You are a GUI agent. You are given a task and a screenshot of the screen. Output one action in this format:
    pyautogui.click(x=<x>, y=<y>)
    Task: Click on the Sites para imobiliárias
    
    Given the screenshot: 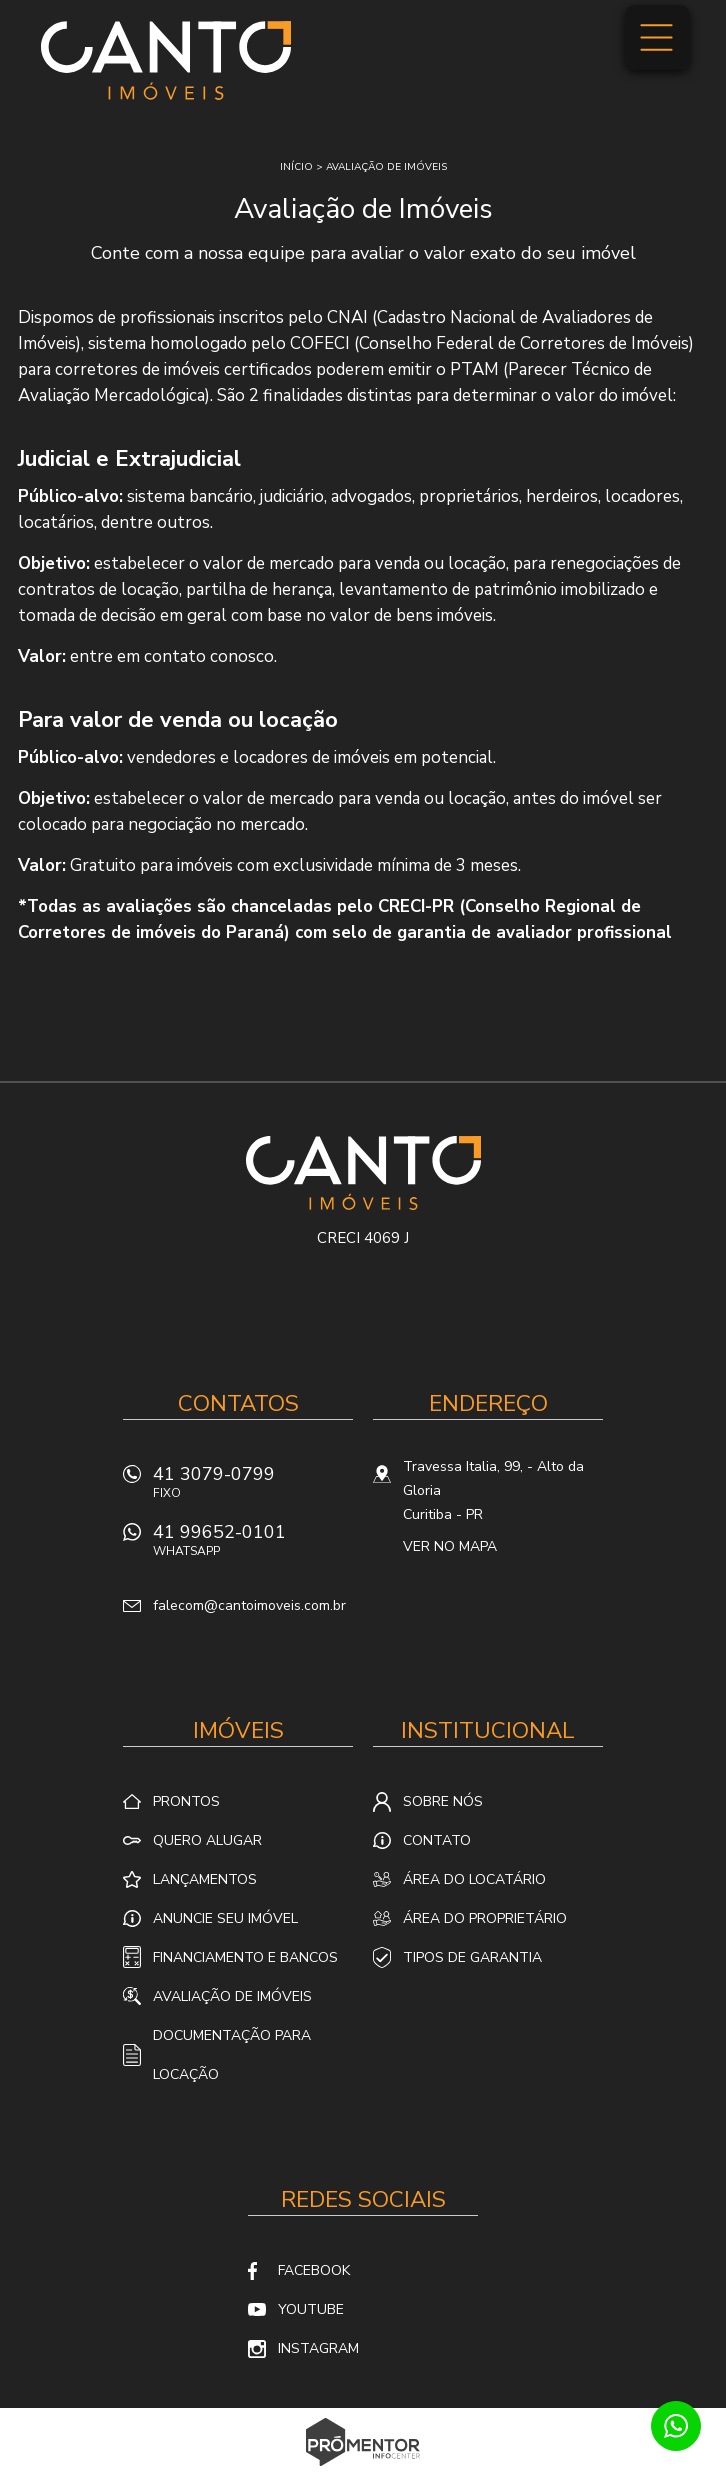 What is the action you would take?
    pyautogui.click(x=363, y=2470)
    